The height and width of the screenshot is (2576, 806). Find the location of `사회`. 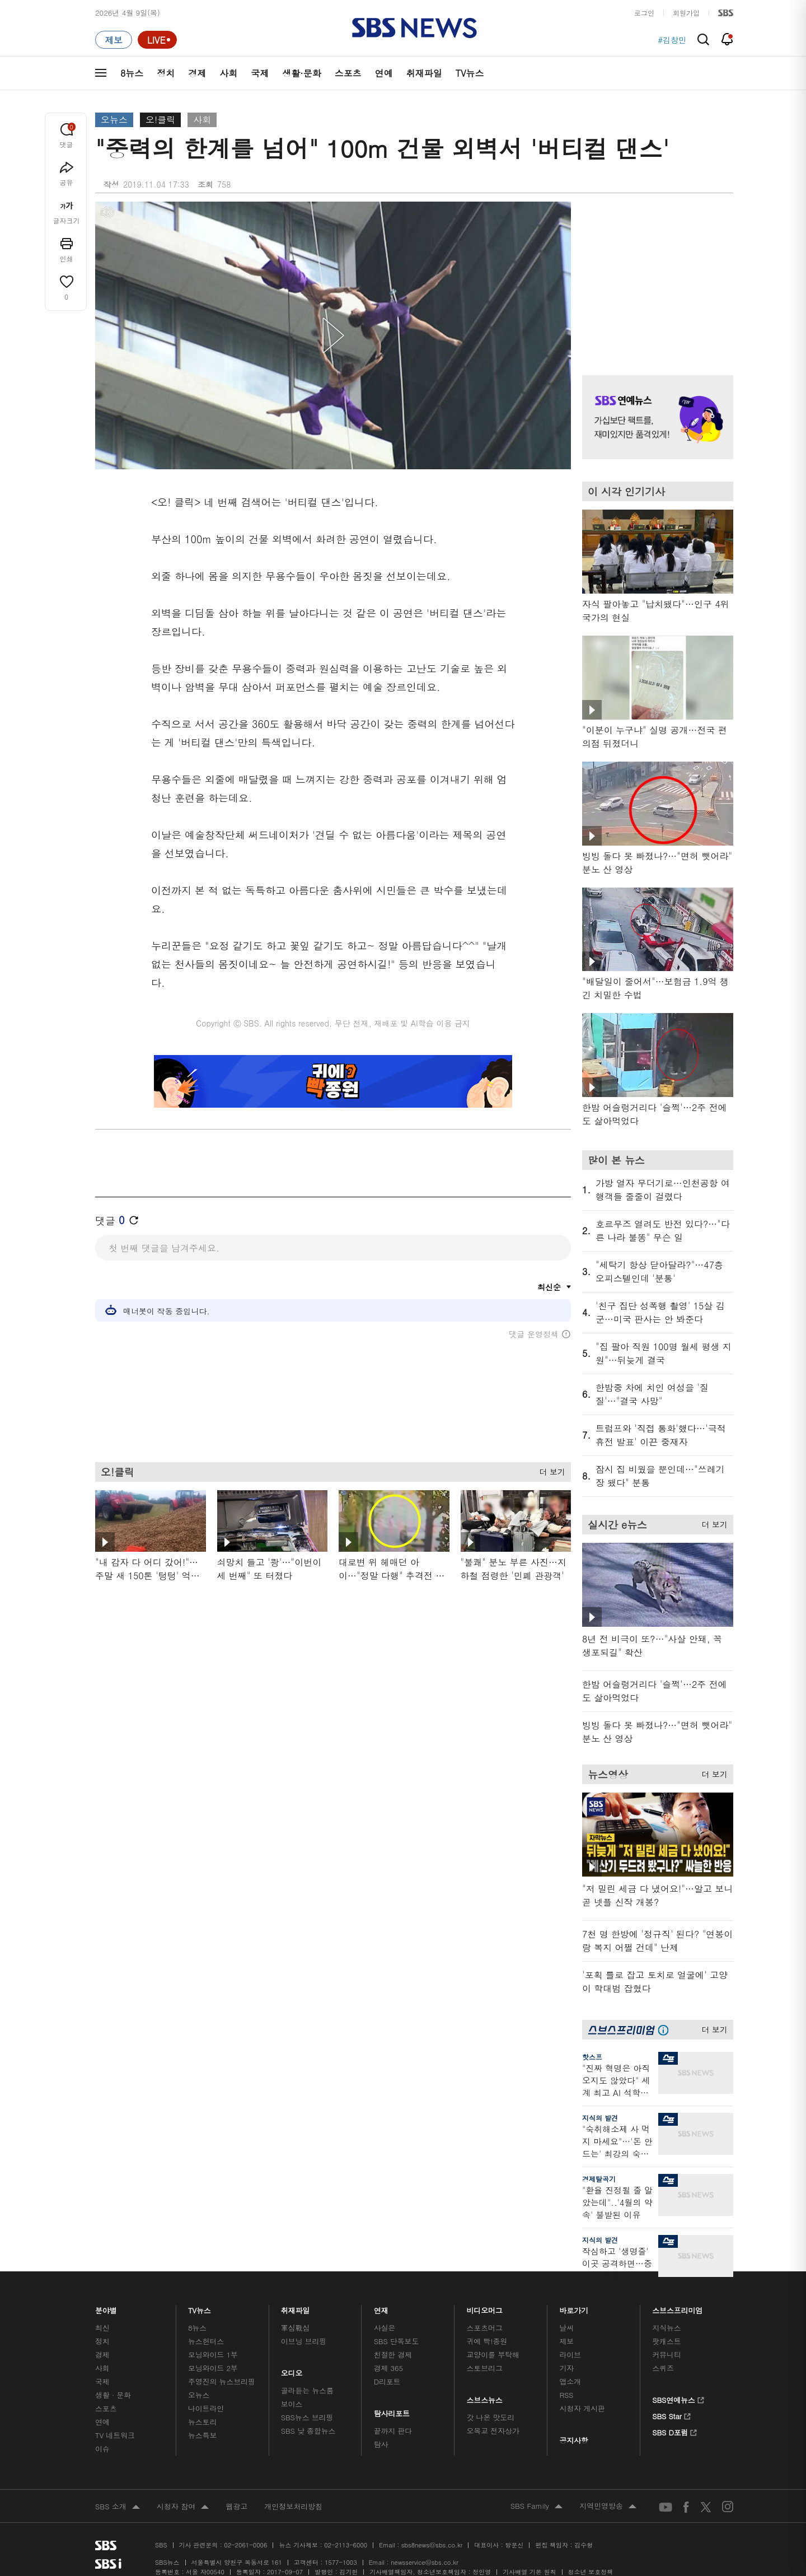

사회 is located at coordinates (228, 73).